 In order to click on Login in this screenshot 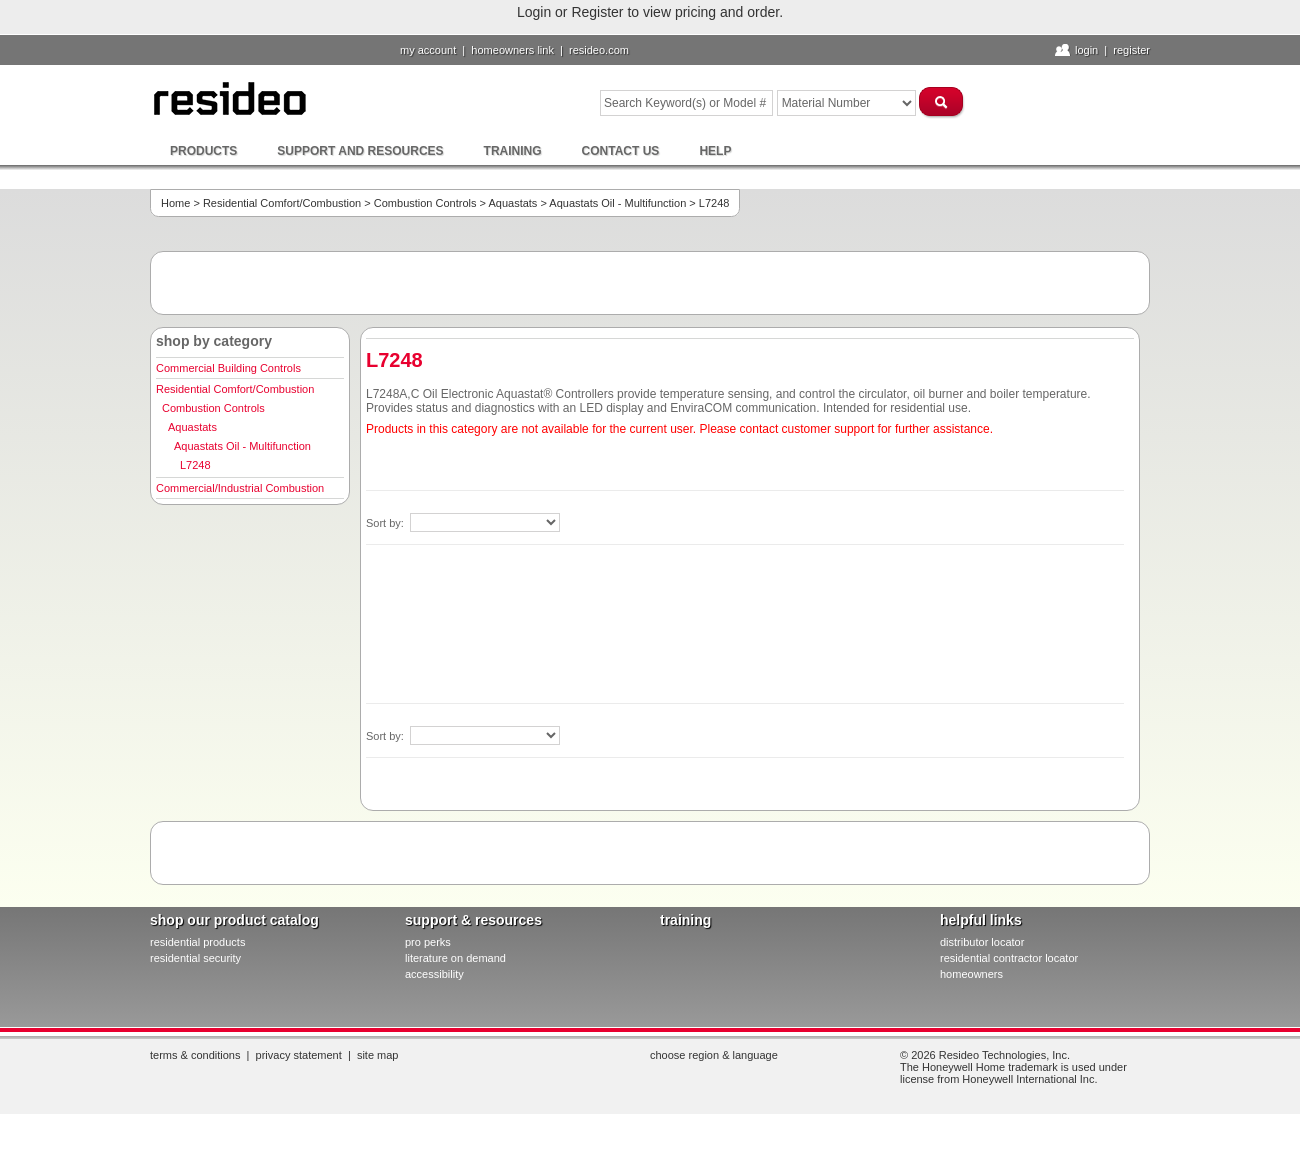, I will do `click(1086, 50)`.